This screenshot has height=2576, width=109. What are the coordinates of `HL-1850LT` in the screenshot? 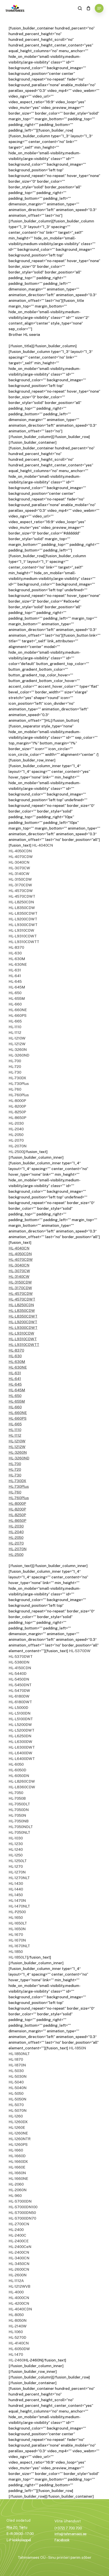 It's located at (18, 1957).